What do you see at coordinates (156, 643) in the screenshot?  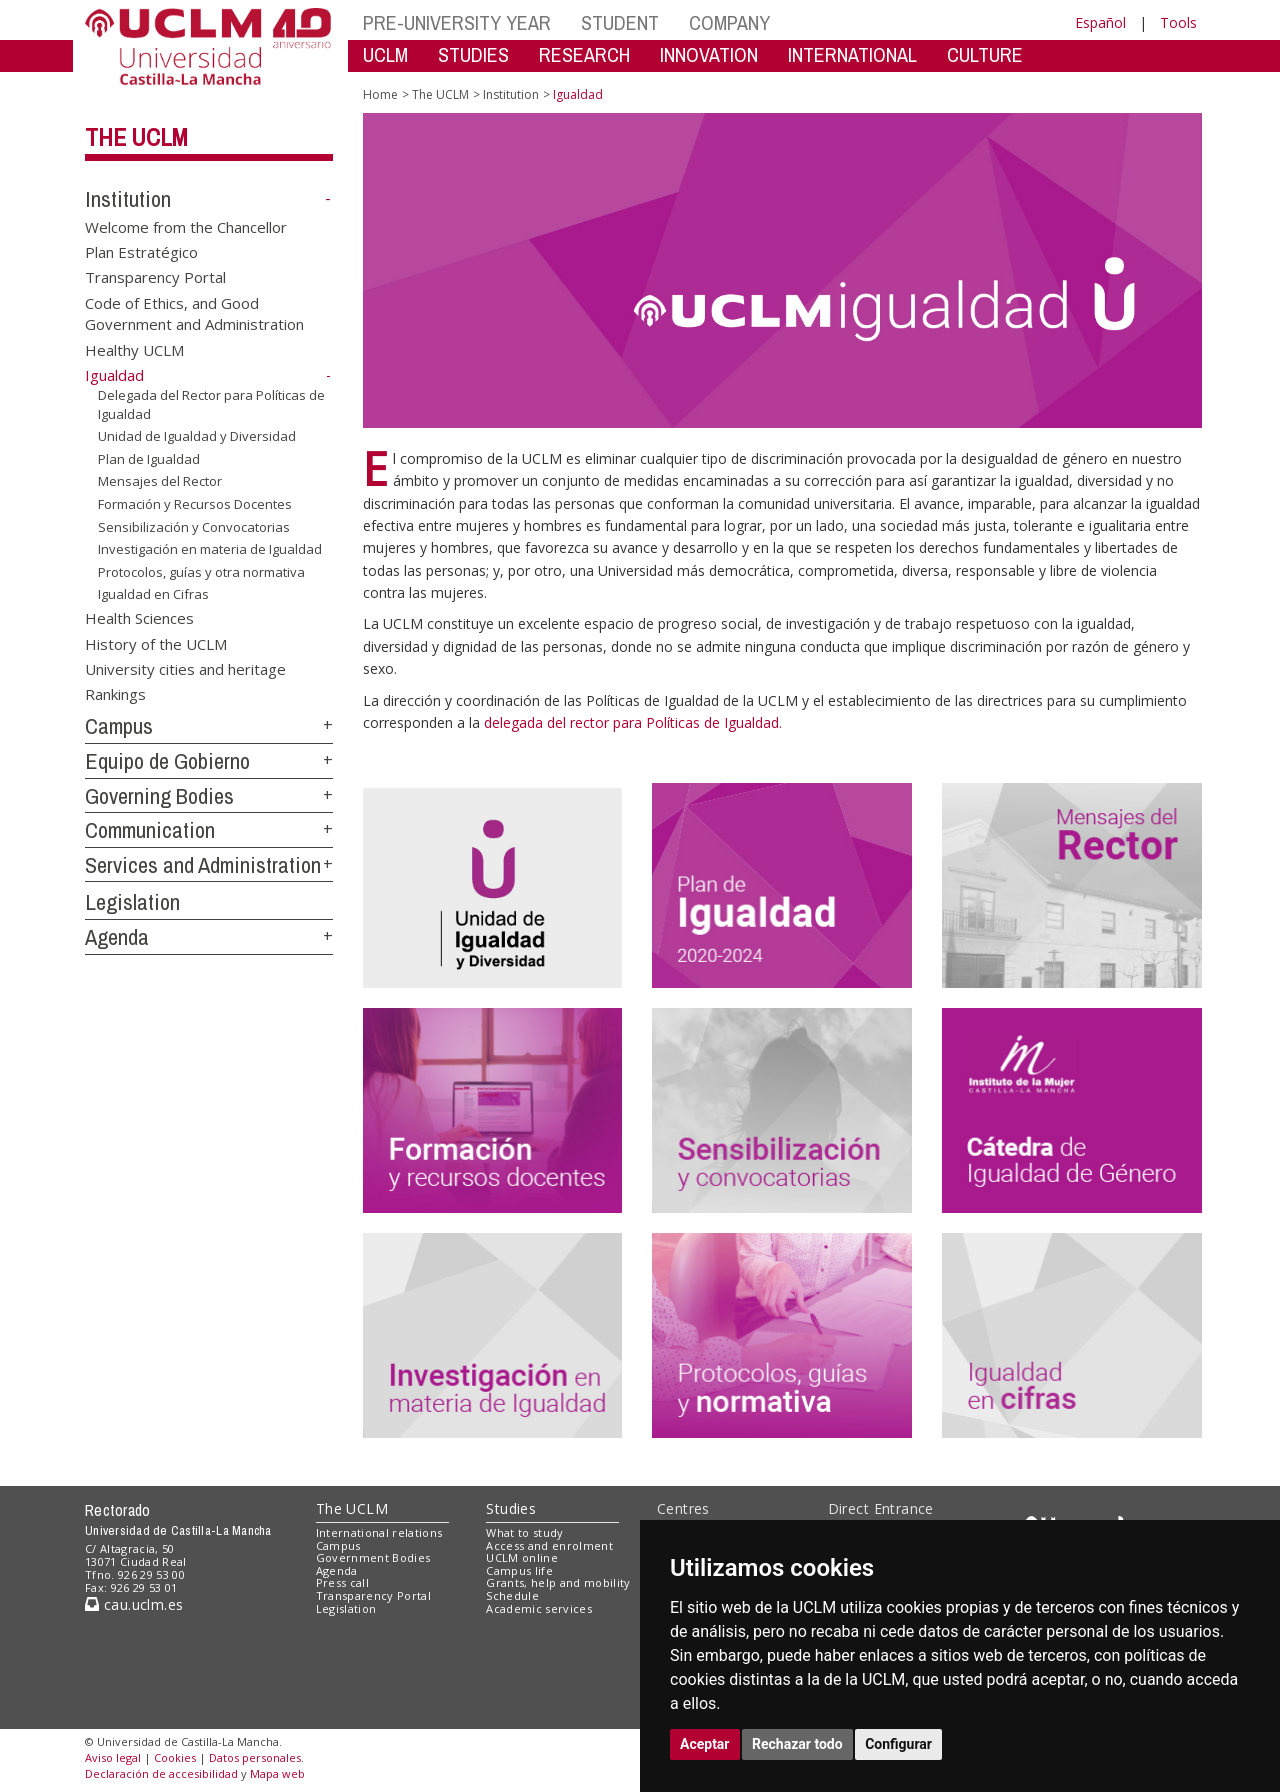 I see `History of the UCLM` at bounding box center [156, 643].